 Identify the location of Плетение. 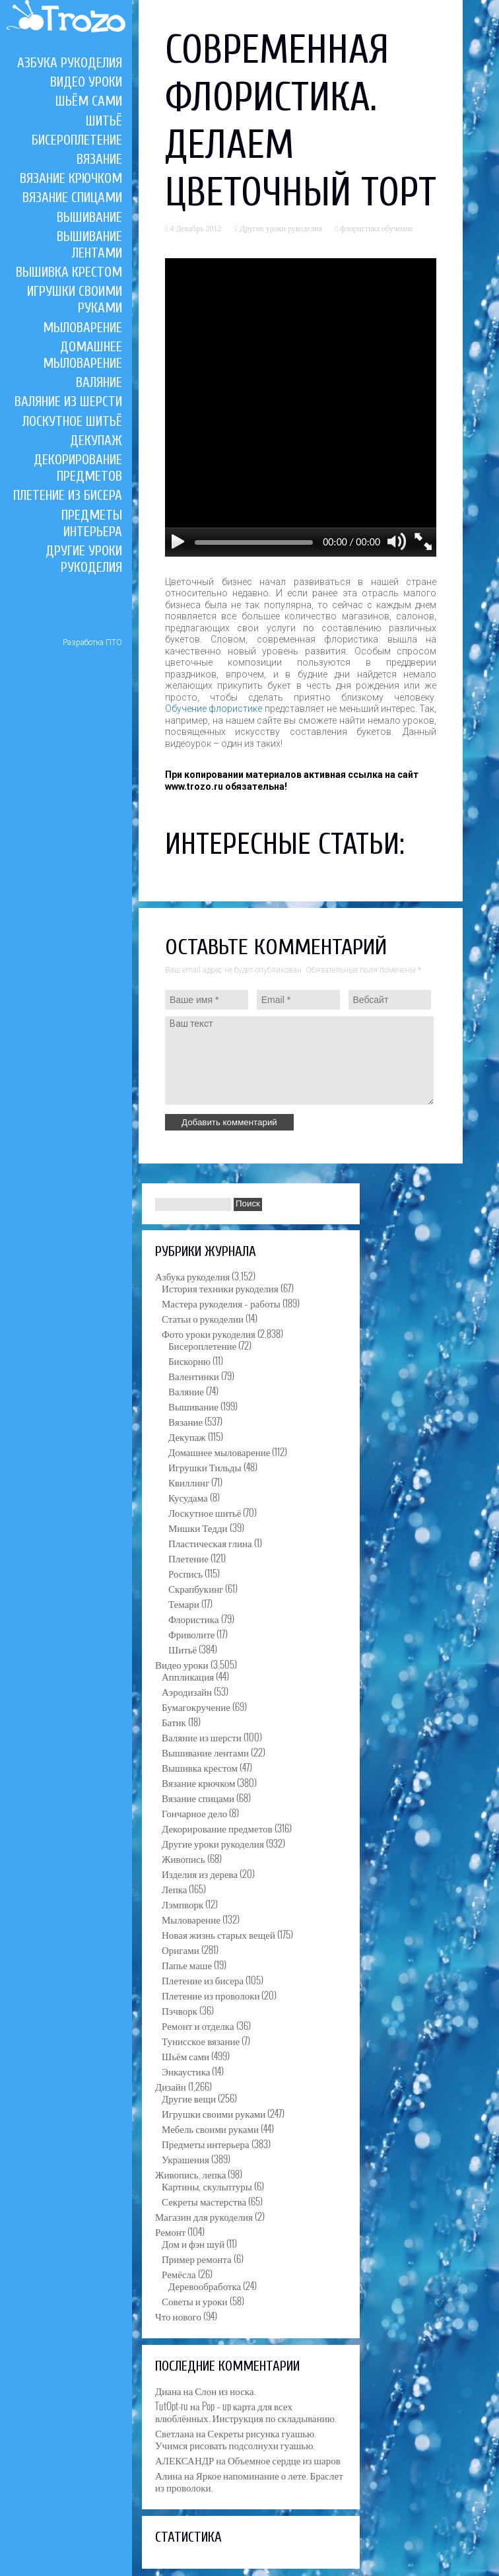
(188, 1557).